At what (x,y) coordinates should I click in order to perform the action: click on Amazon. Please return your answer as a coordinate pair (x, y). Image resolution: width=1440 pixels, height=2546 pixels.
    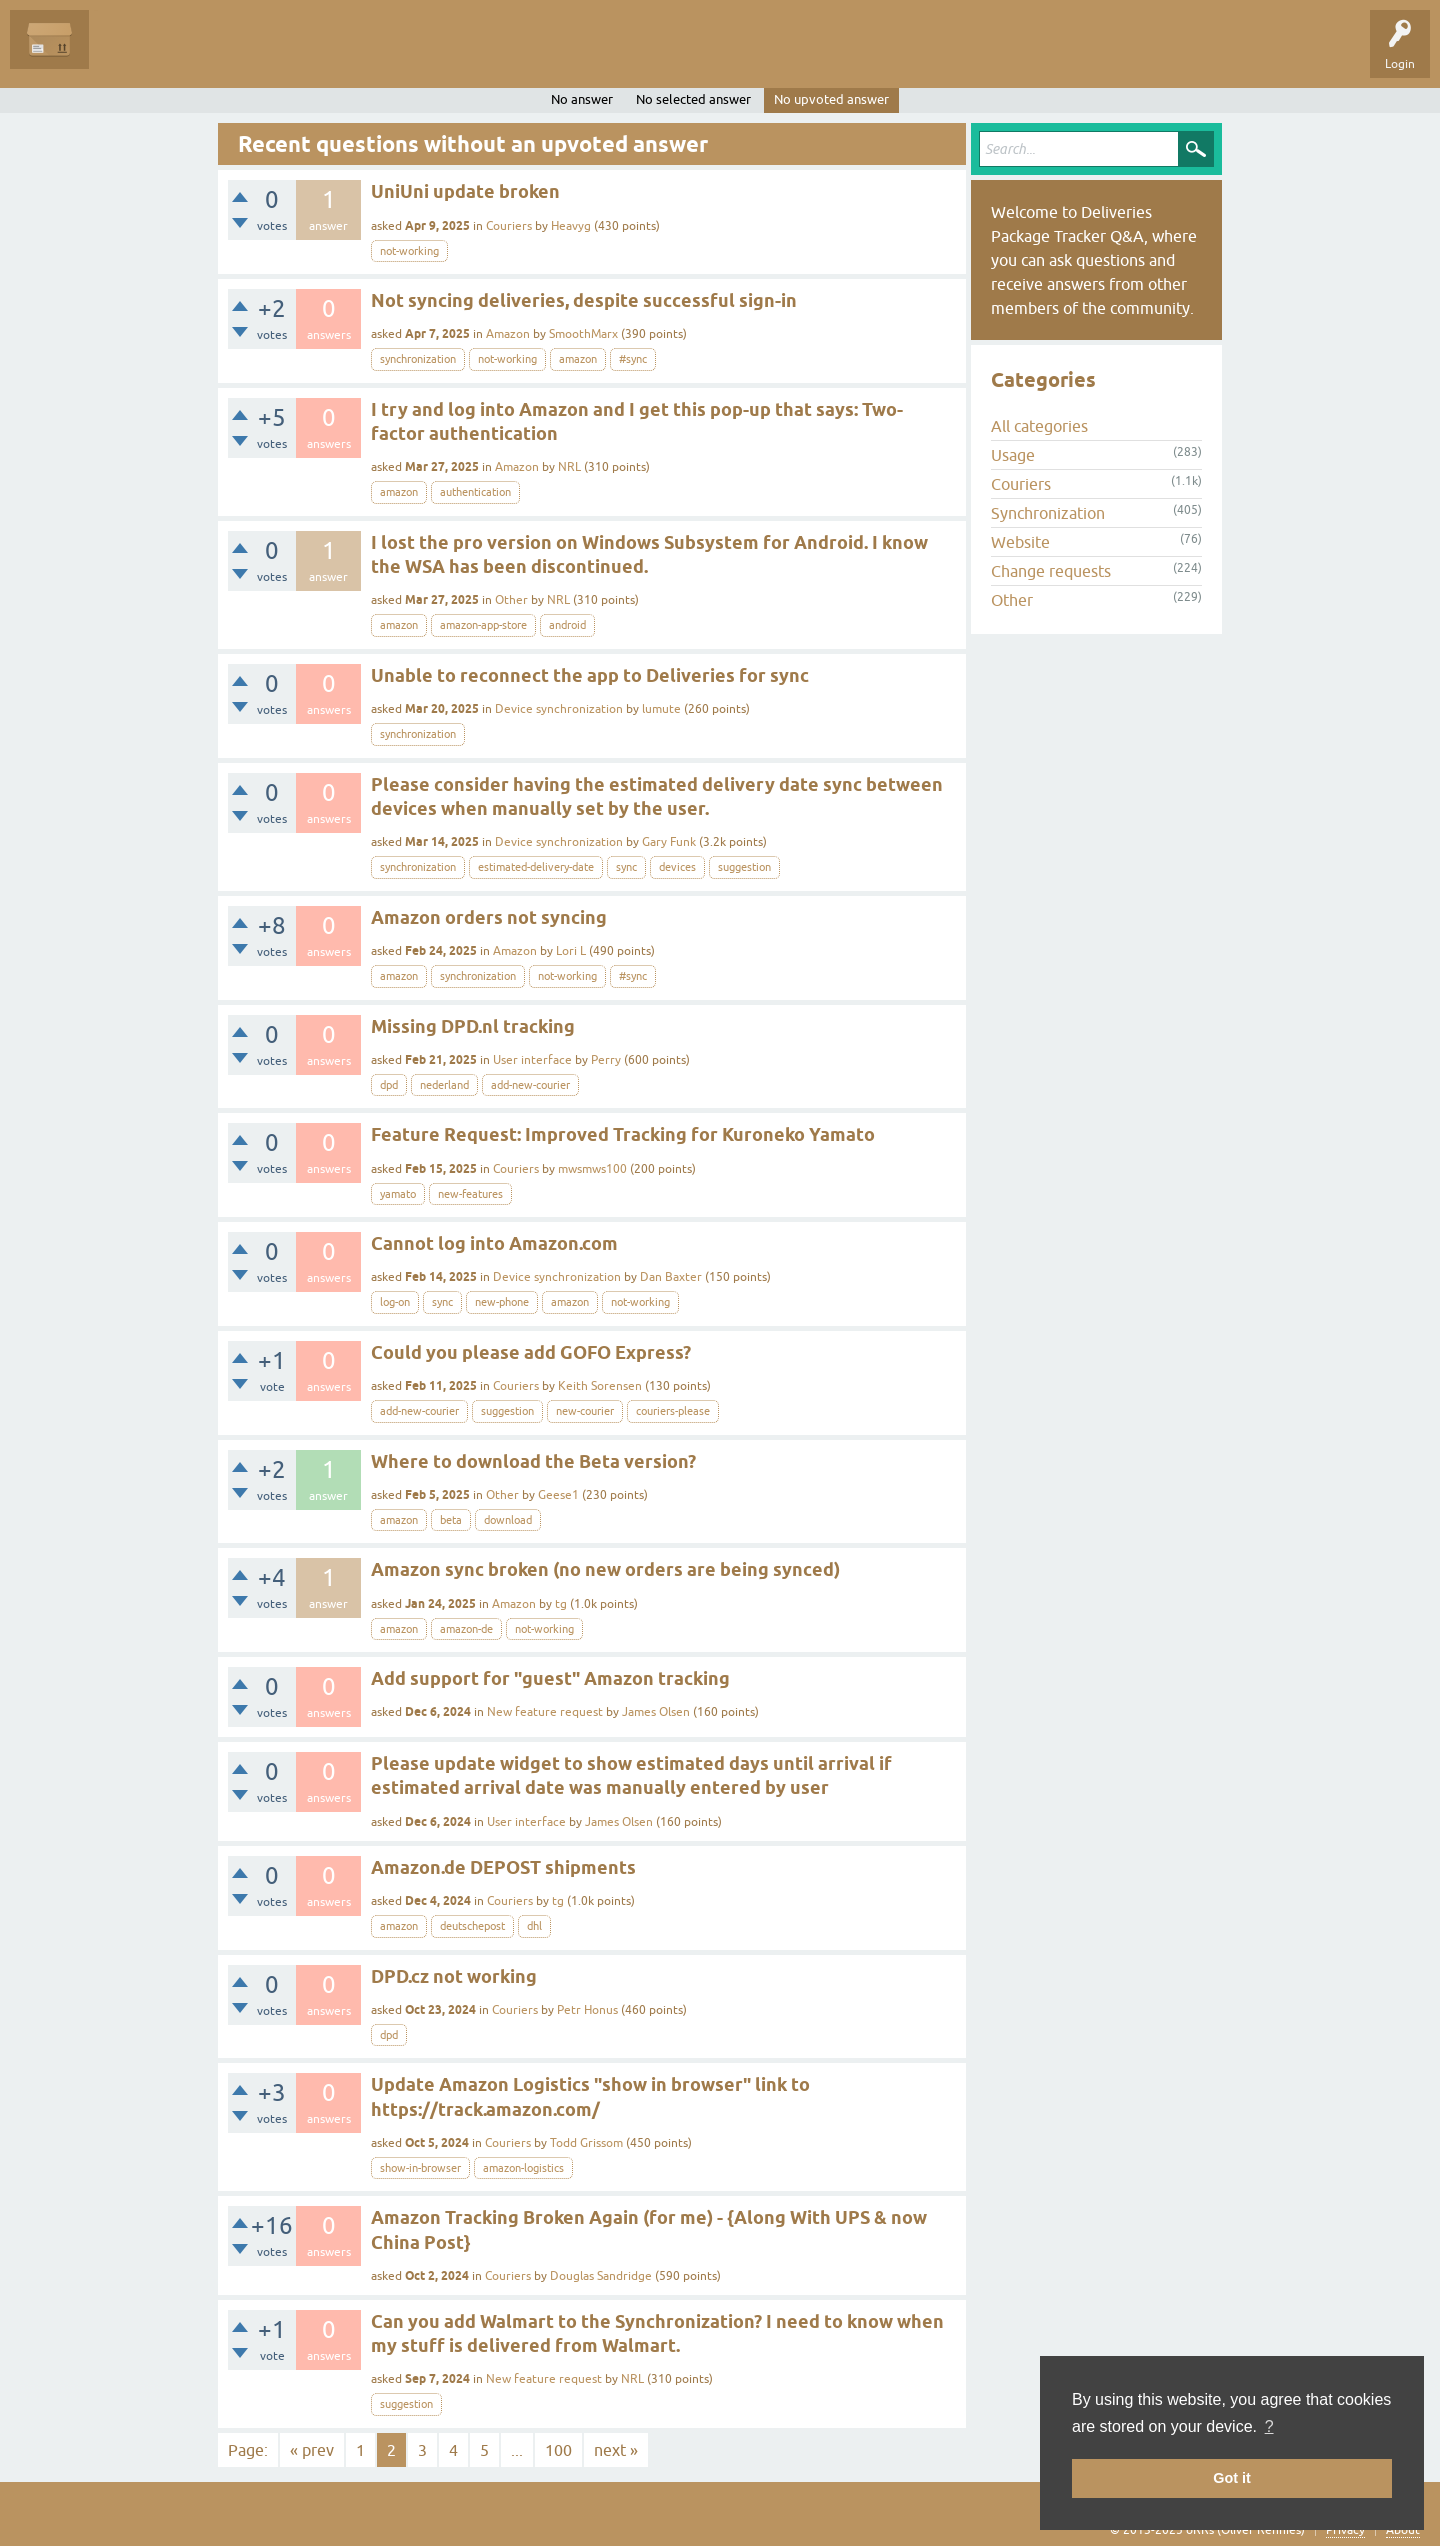
    Looking at the image, I should click on (508, 334).